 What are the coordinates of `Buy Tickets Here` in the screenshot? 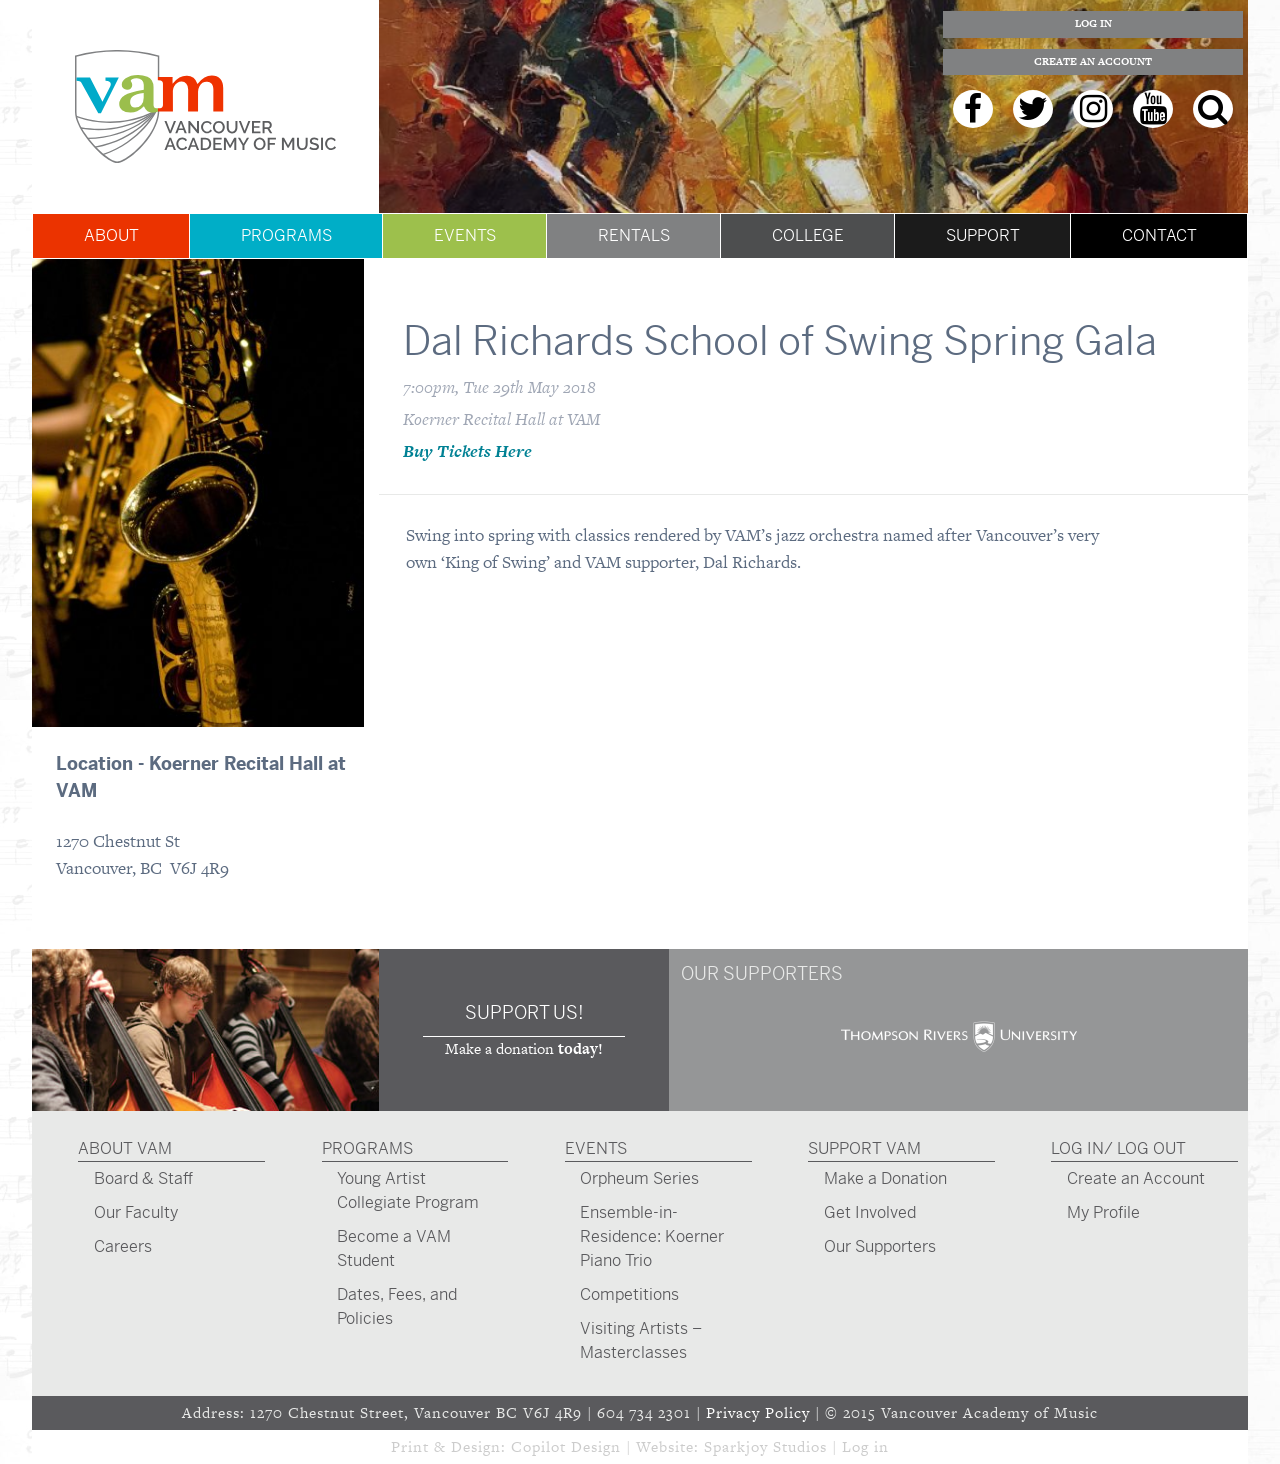 It's located at (467, 451).